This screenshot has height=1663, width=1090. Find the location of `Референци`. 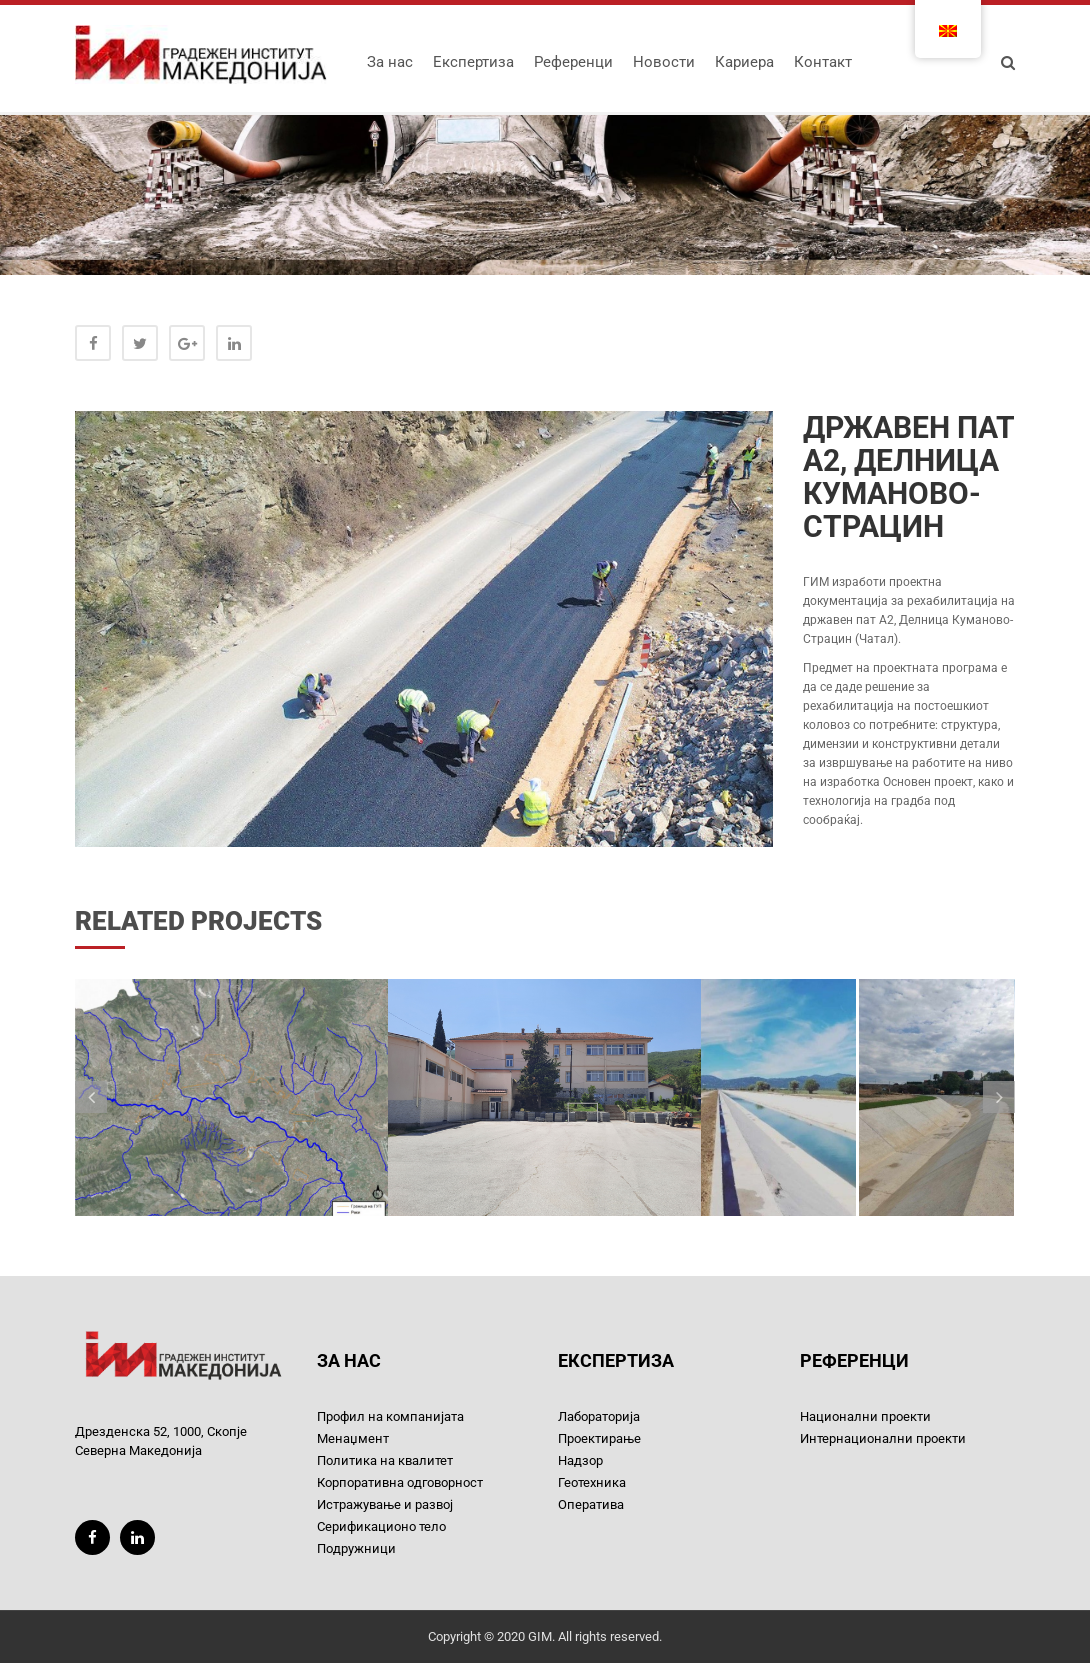

Референци is located at coordinates (573, 62).